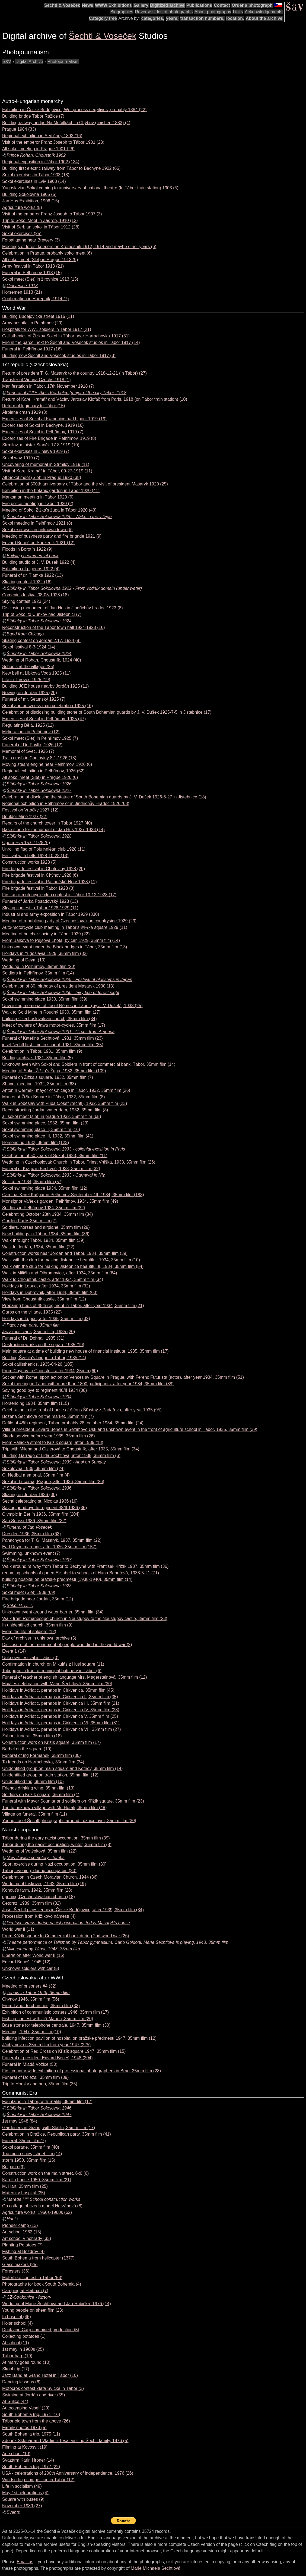 The height and width of the screenshot is (2576, 306). I want to click on Pacov with park, 35mm film, so click(33, 1325).